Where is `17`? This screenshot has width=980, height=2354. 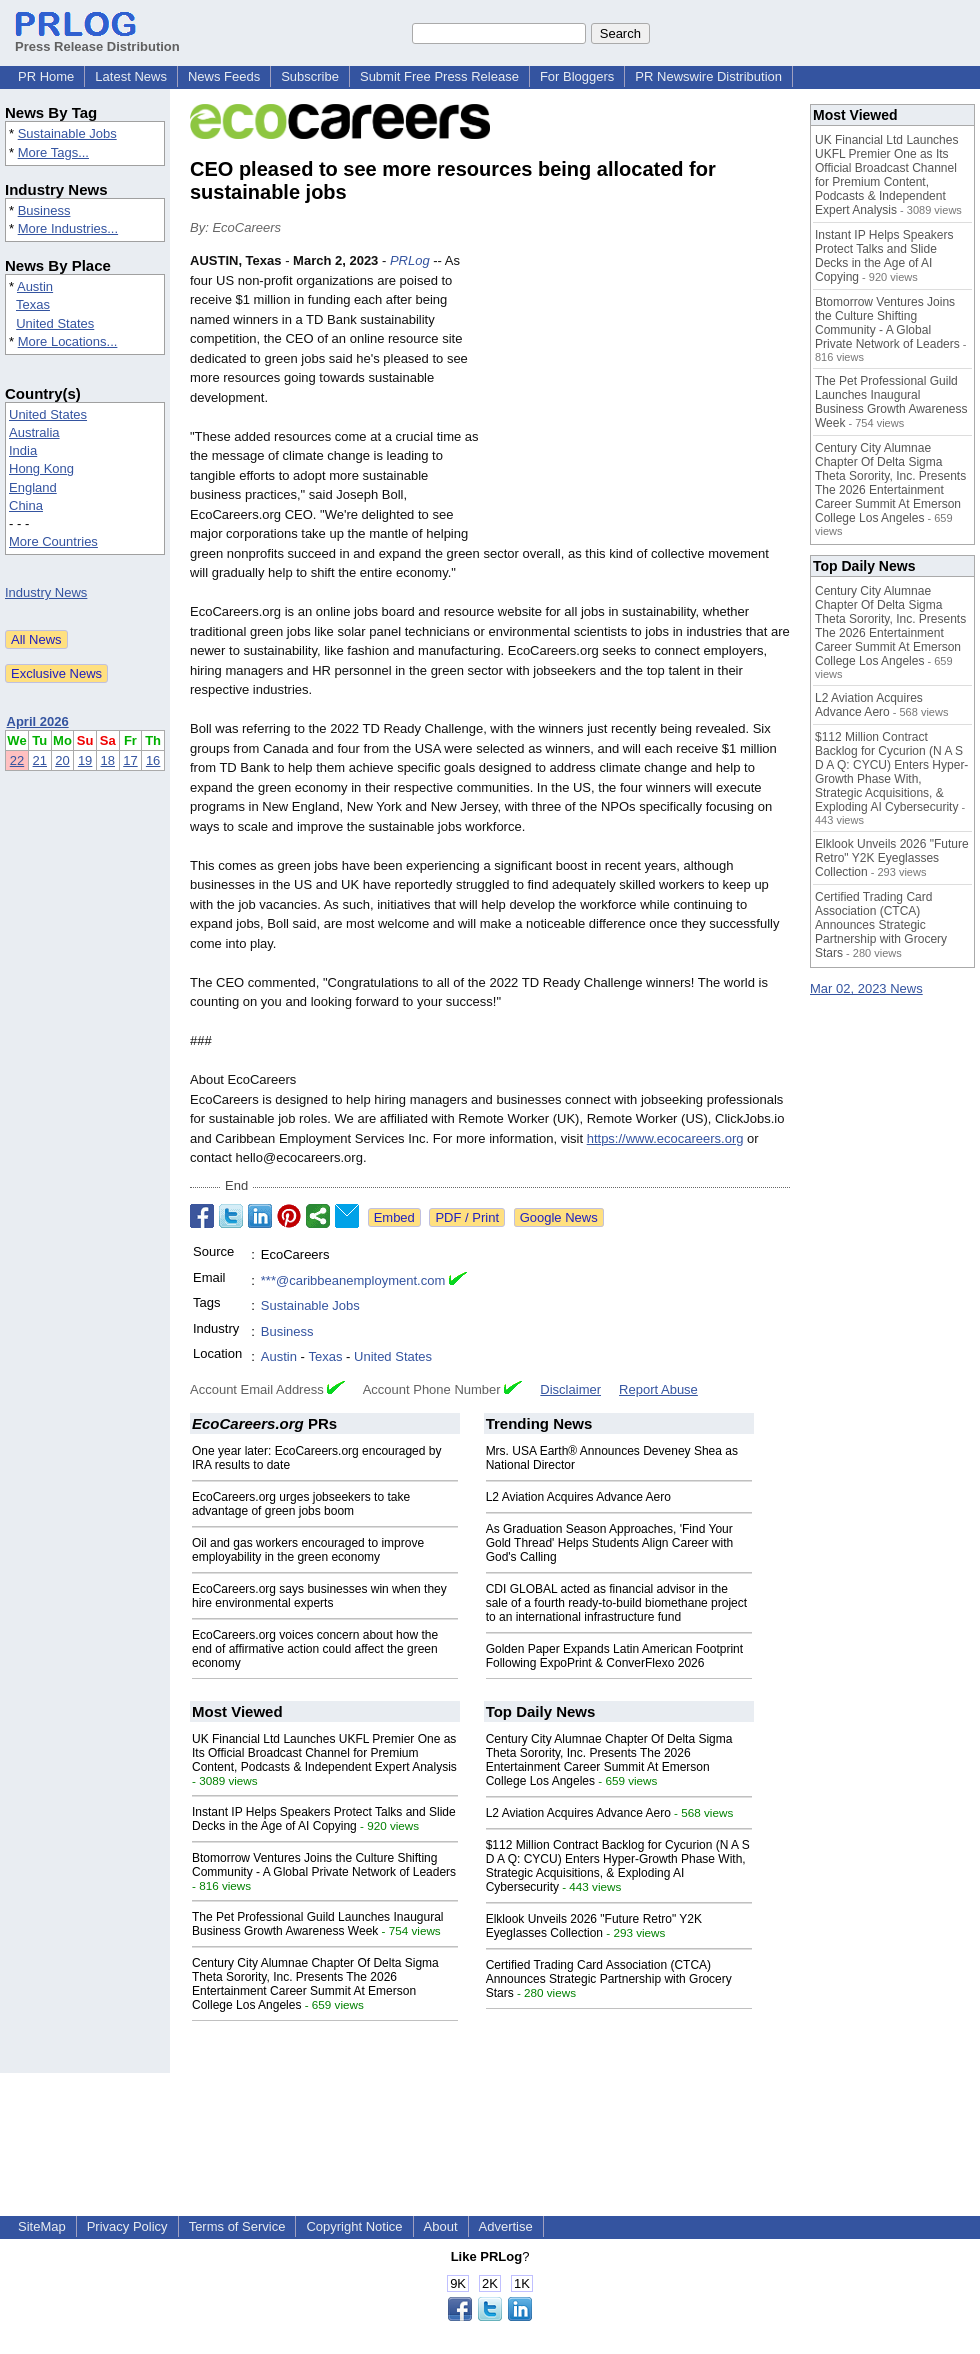 17 is located at coordinates (130, 760).